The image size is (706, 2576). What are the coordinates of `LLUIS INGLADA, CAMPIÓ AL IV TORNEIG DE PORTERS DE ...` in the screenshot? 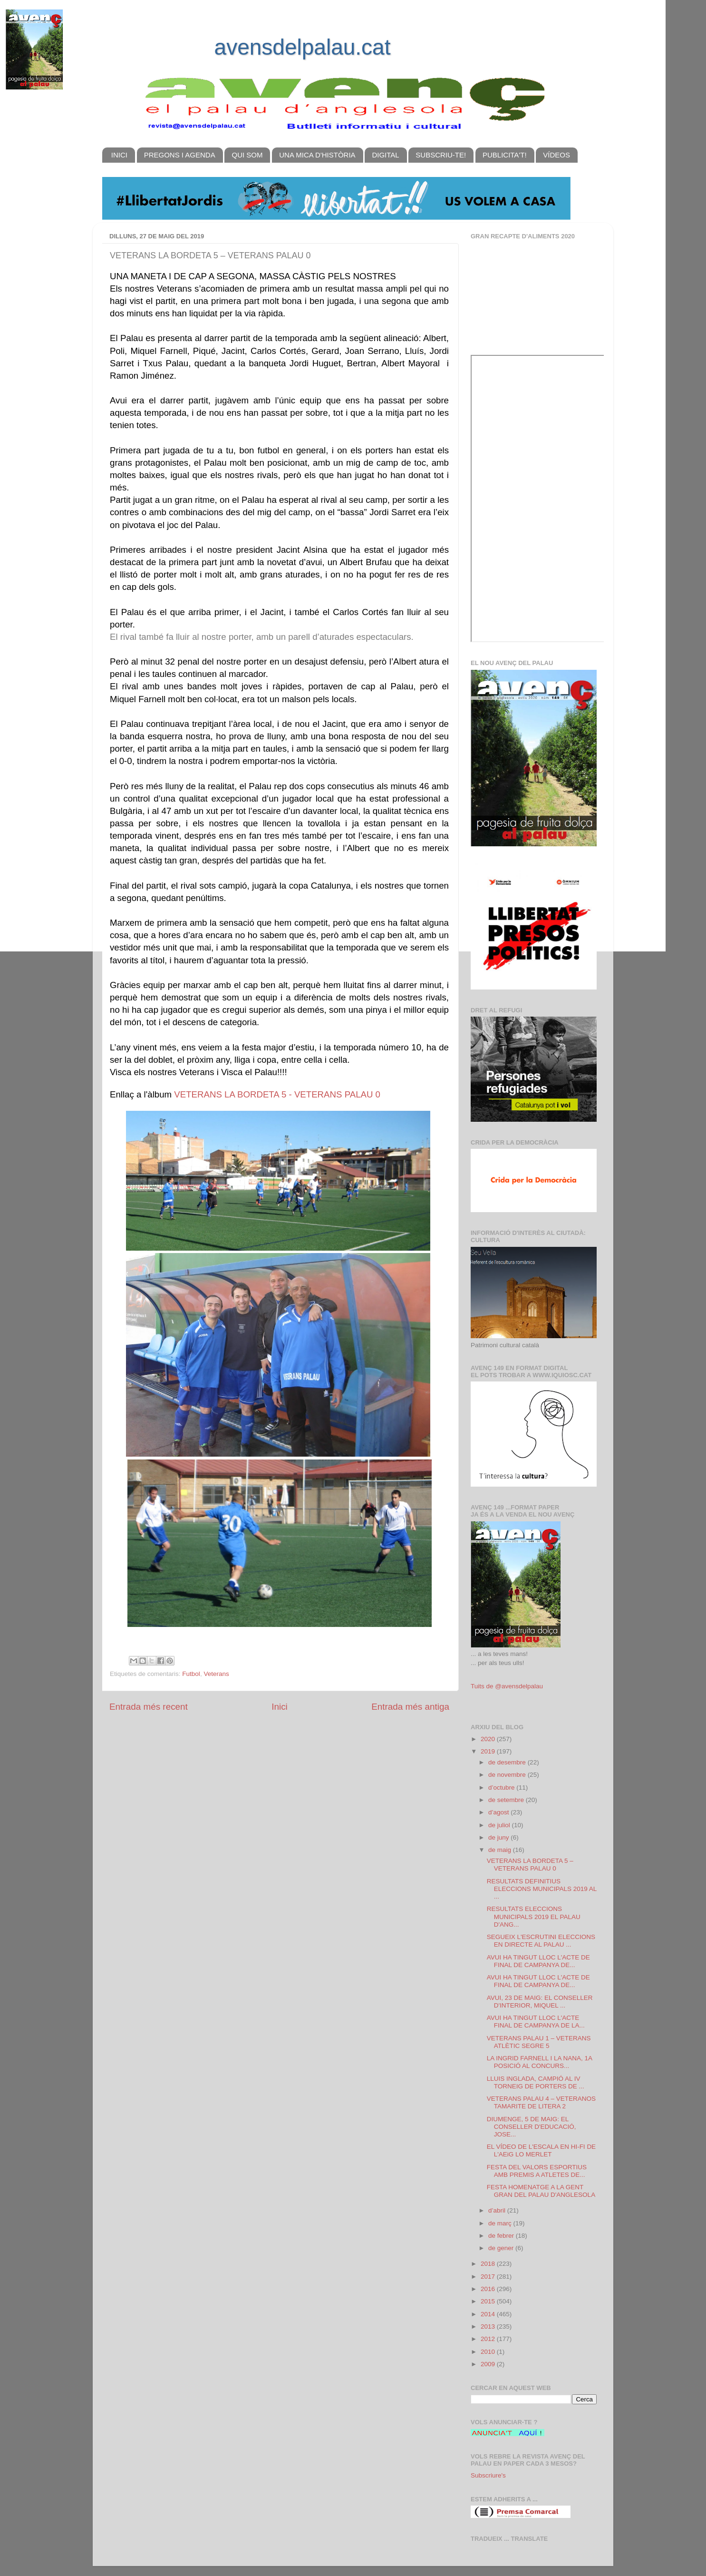 It's located at (535, 2082).